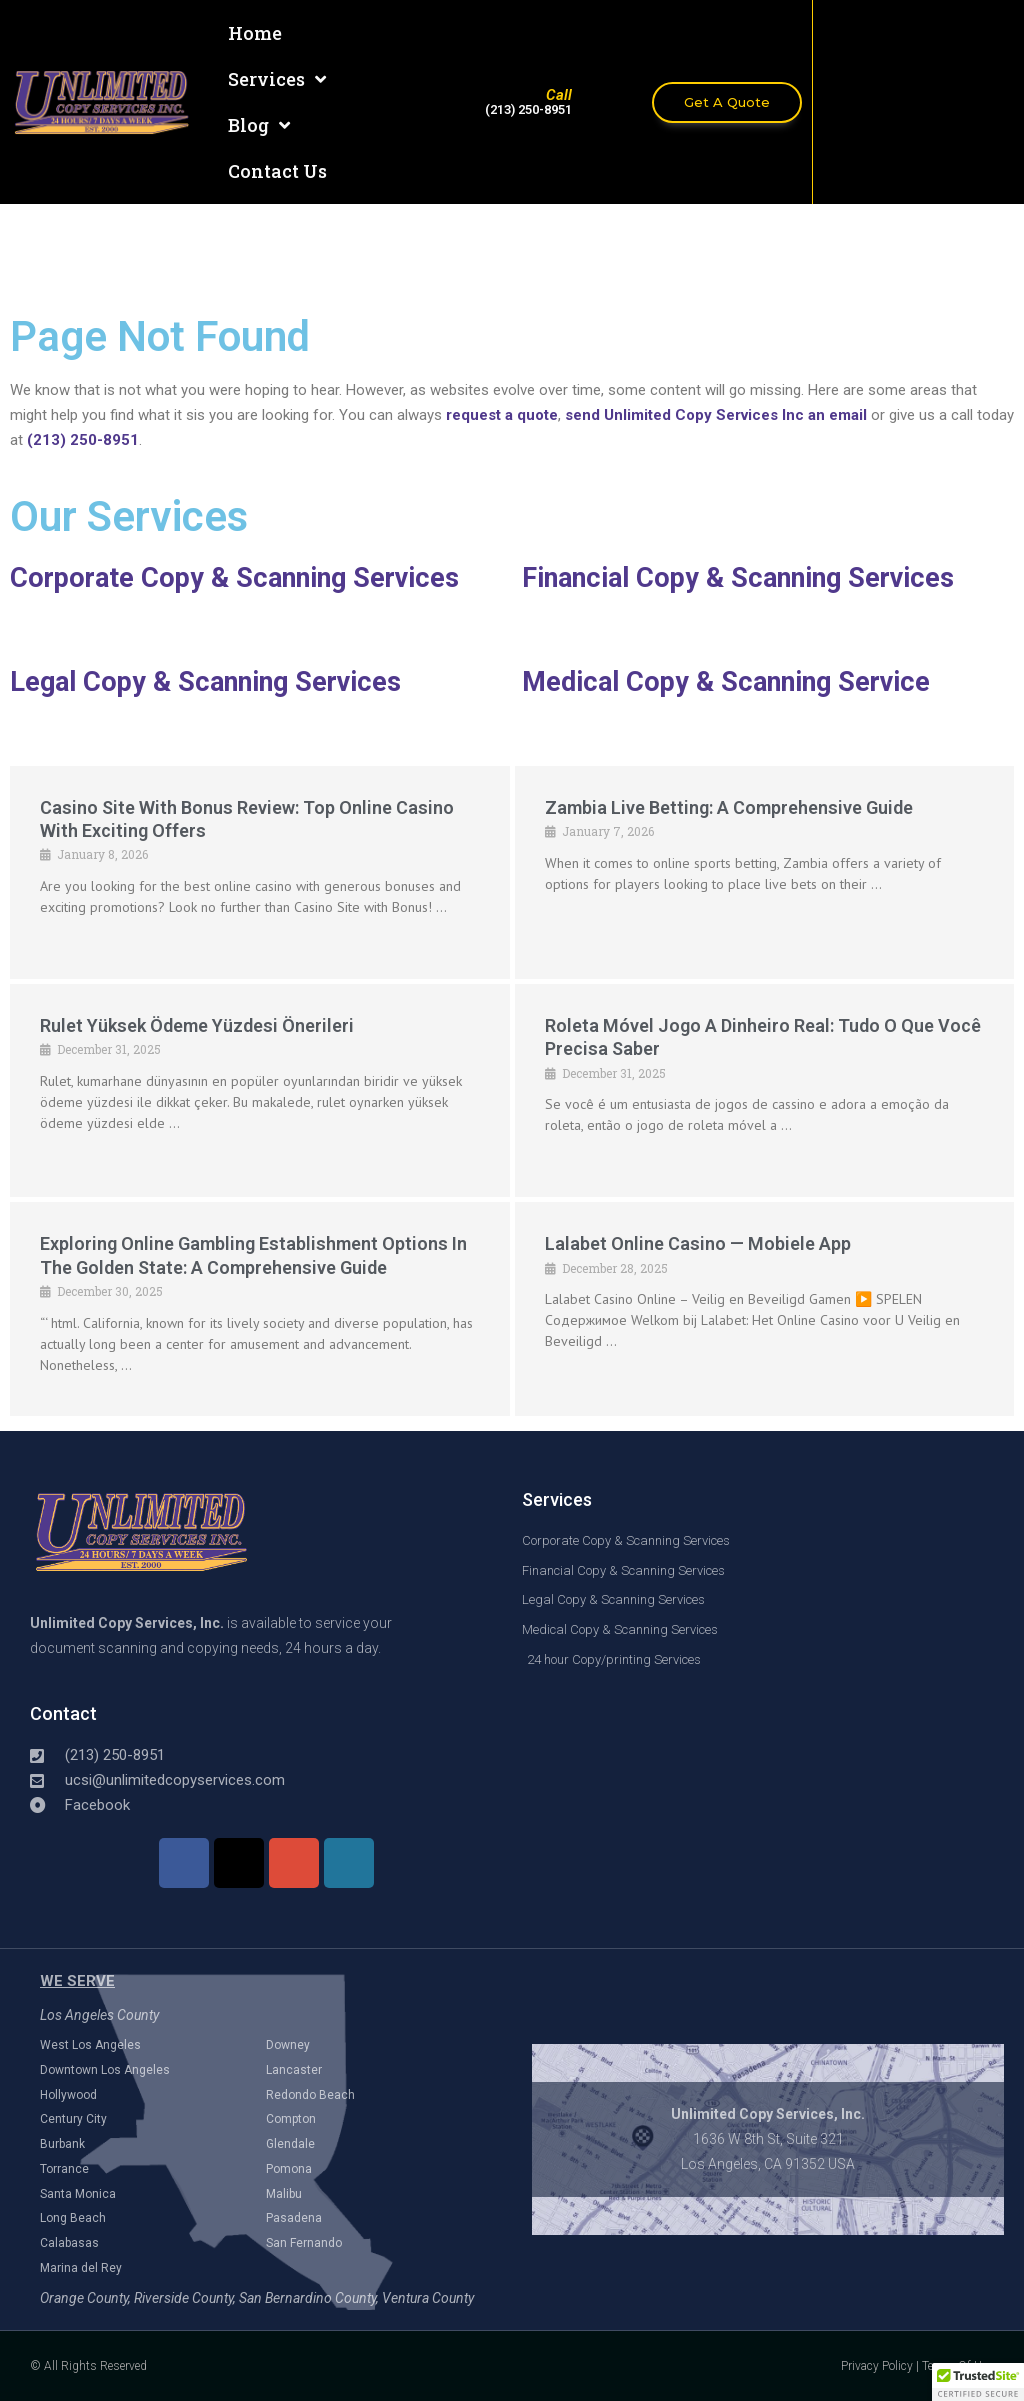  What do you see at coordinates (234, 578) in the screenshot?
I see `Corporate Copy & Scanning Services` at bounding box center [234, 578].